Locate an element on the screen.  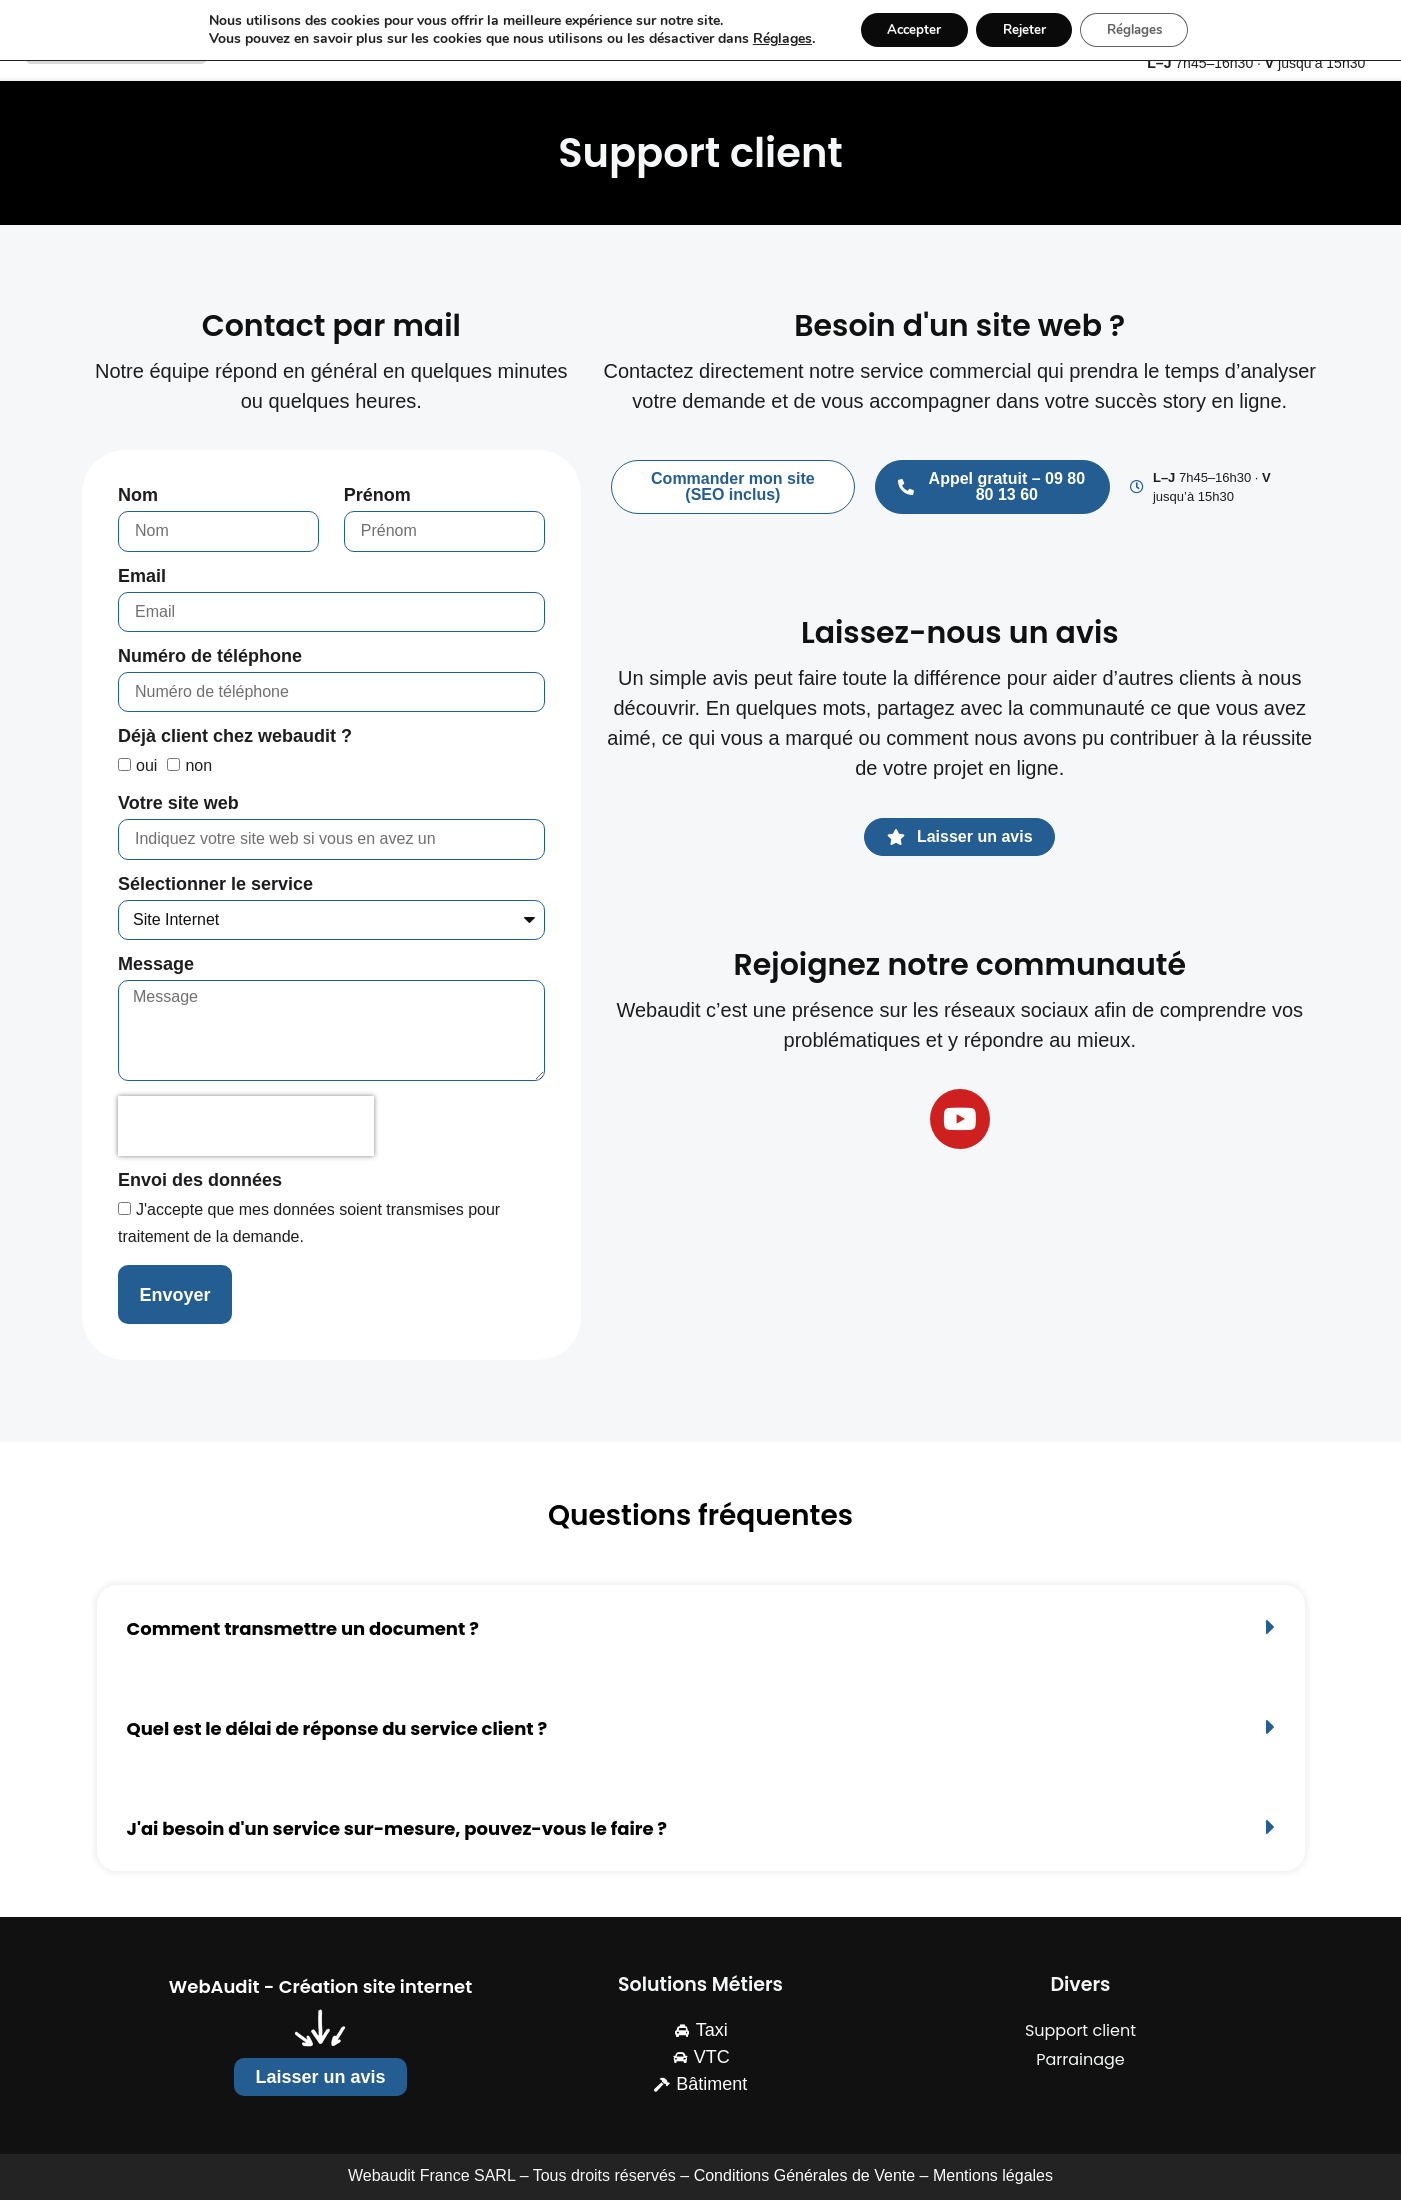
[button] is located at coordinates (701, 1630).